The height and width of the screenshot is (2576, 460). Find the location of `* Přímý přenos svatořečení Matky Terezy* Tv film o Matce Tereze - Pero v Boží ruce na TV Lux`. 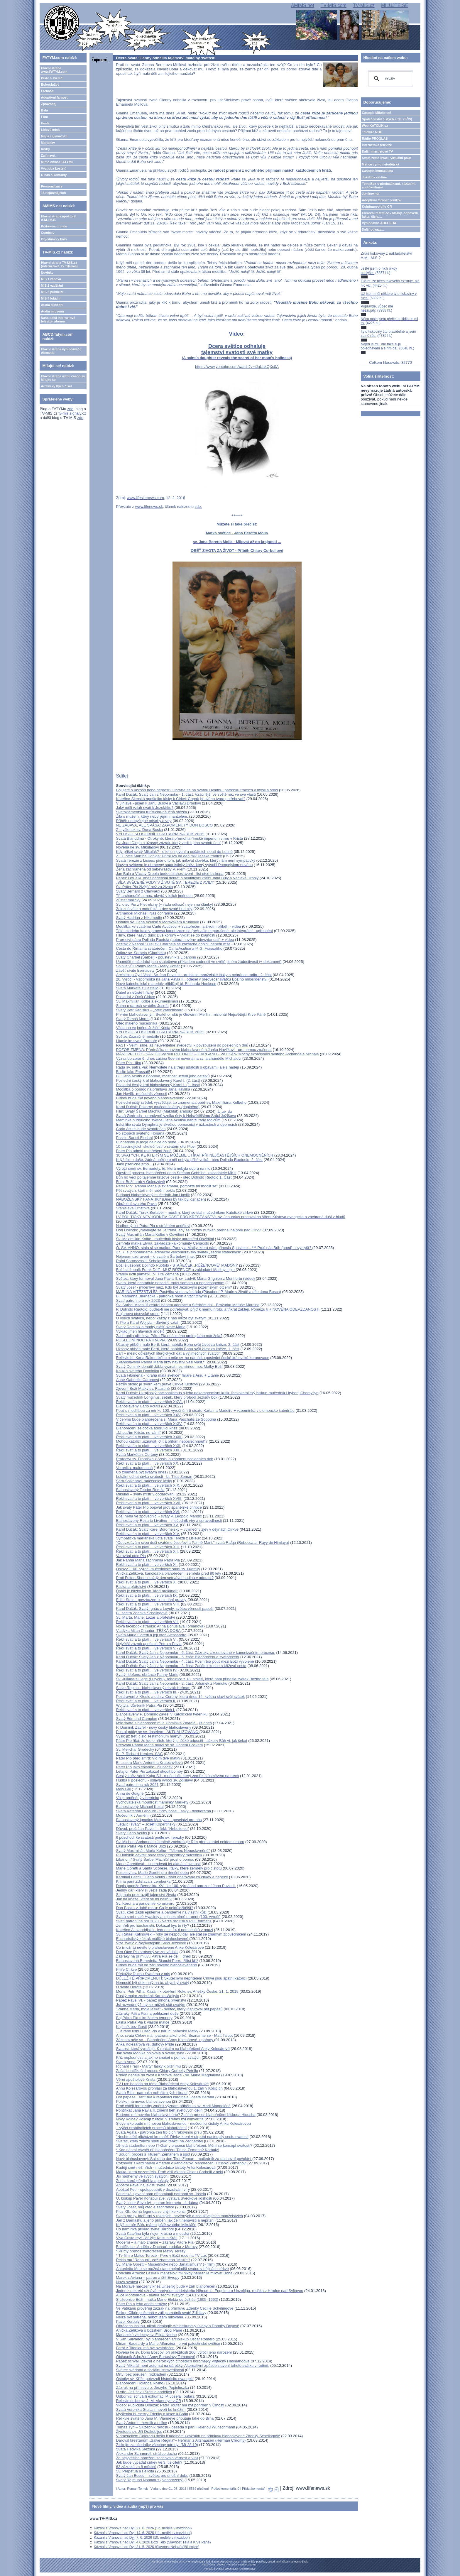

* Přímý přenos svatořečení Matky Terezy* Tv film o Matce Tereze - Pero v Boží ruce na TV Lux is located at coordinates (161, 2253).